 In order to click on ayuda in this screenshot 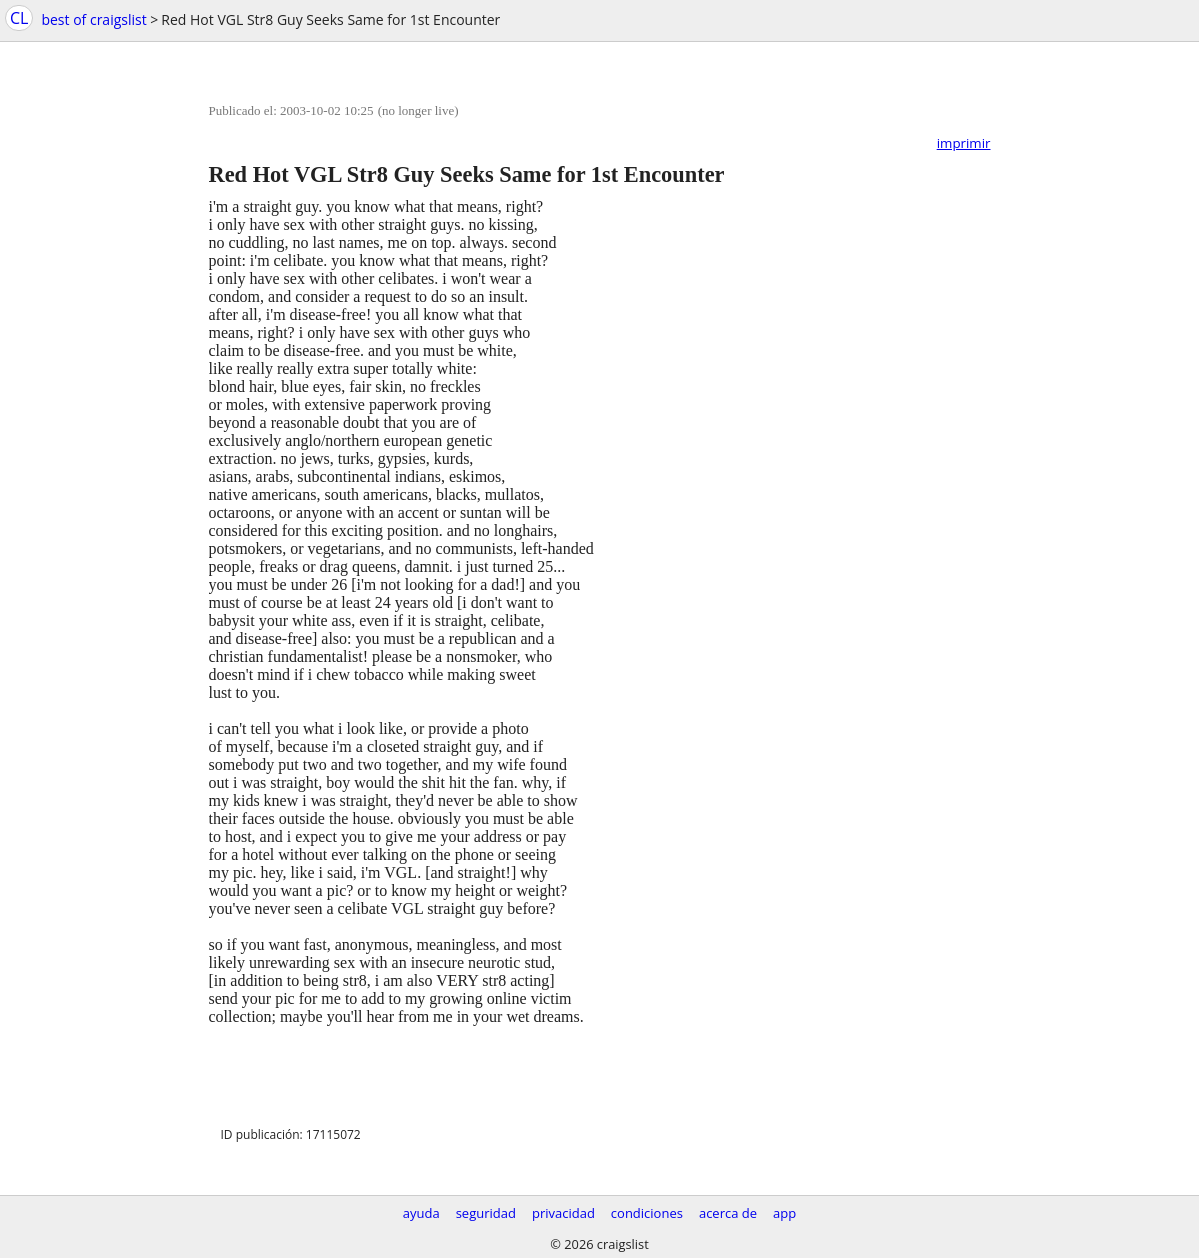, I will do `click(421, 1213)`.